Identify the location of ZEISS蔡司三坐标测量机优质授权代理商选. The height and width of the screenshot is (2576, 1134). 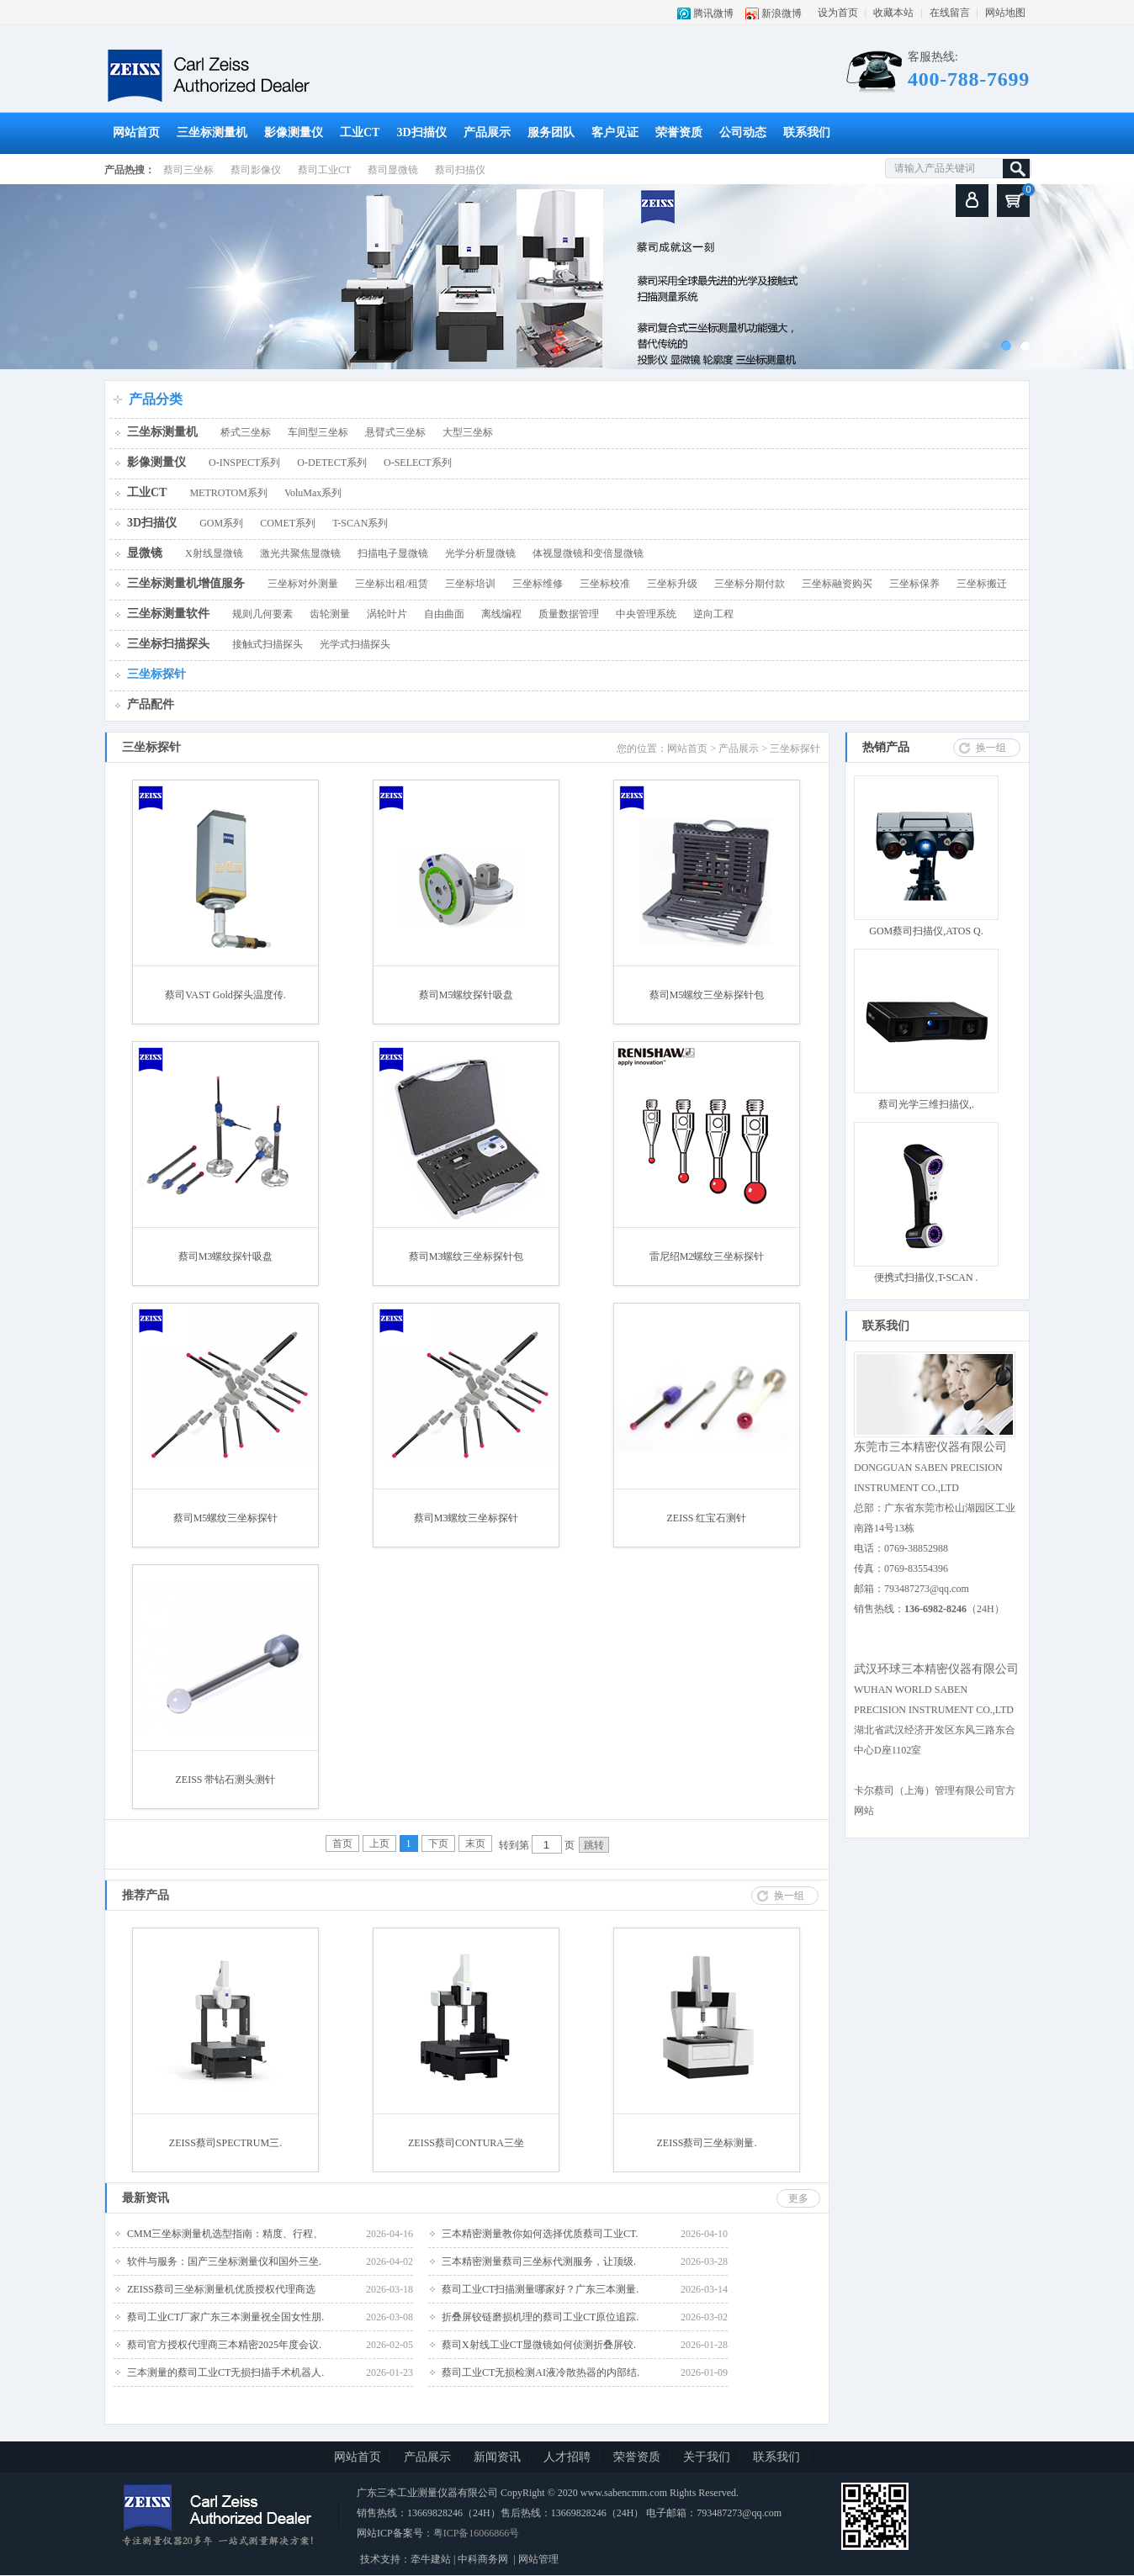
(221, 2289).